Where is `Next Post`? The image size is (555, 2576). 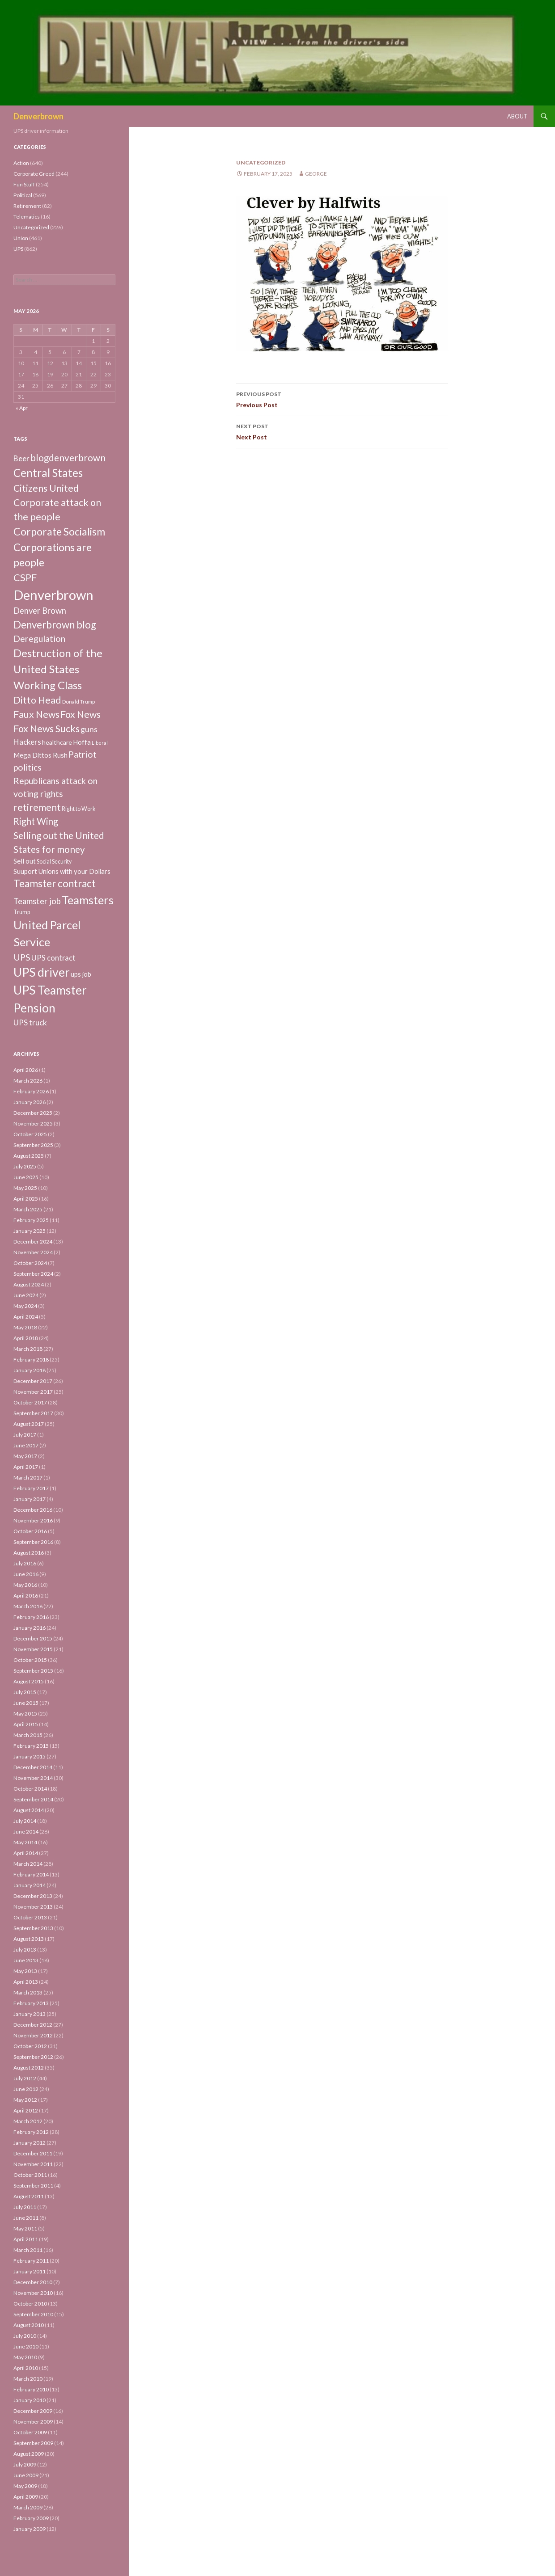 Next Post is located at coordinates (342, 431).